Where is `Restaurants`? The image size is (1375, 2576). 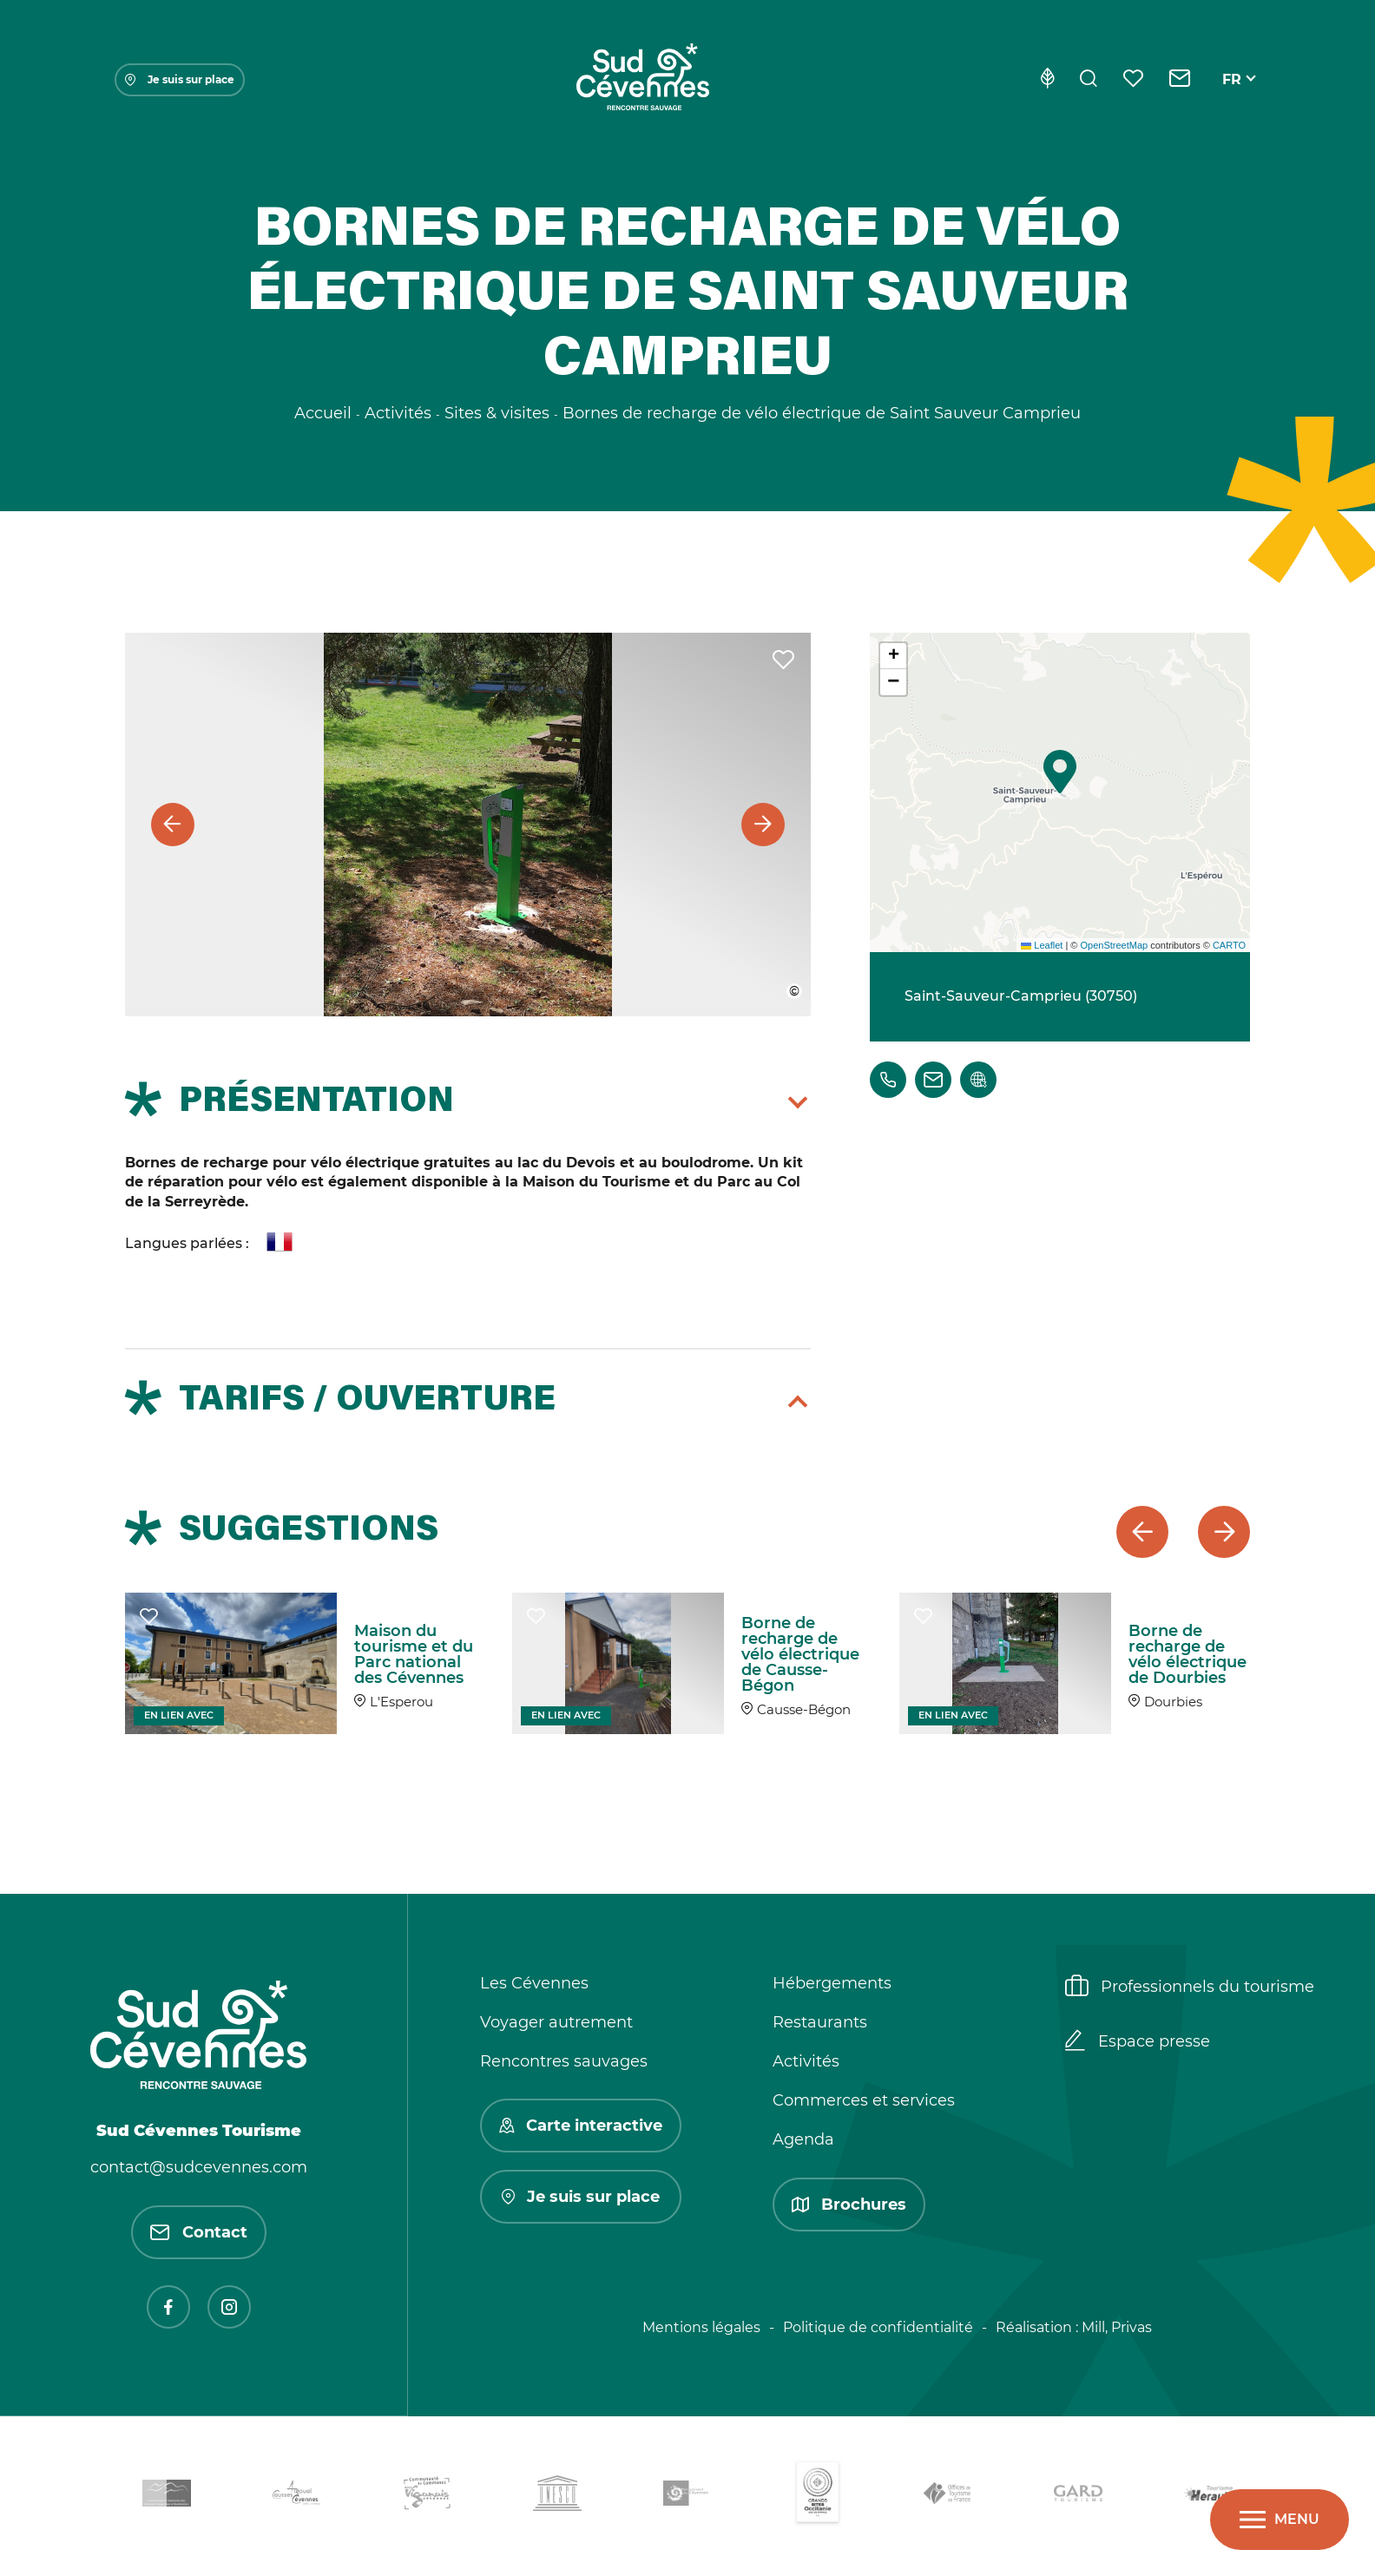 Restaurants is located at coordinates (820, 2022).